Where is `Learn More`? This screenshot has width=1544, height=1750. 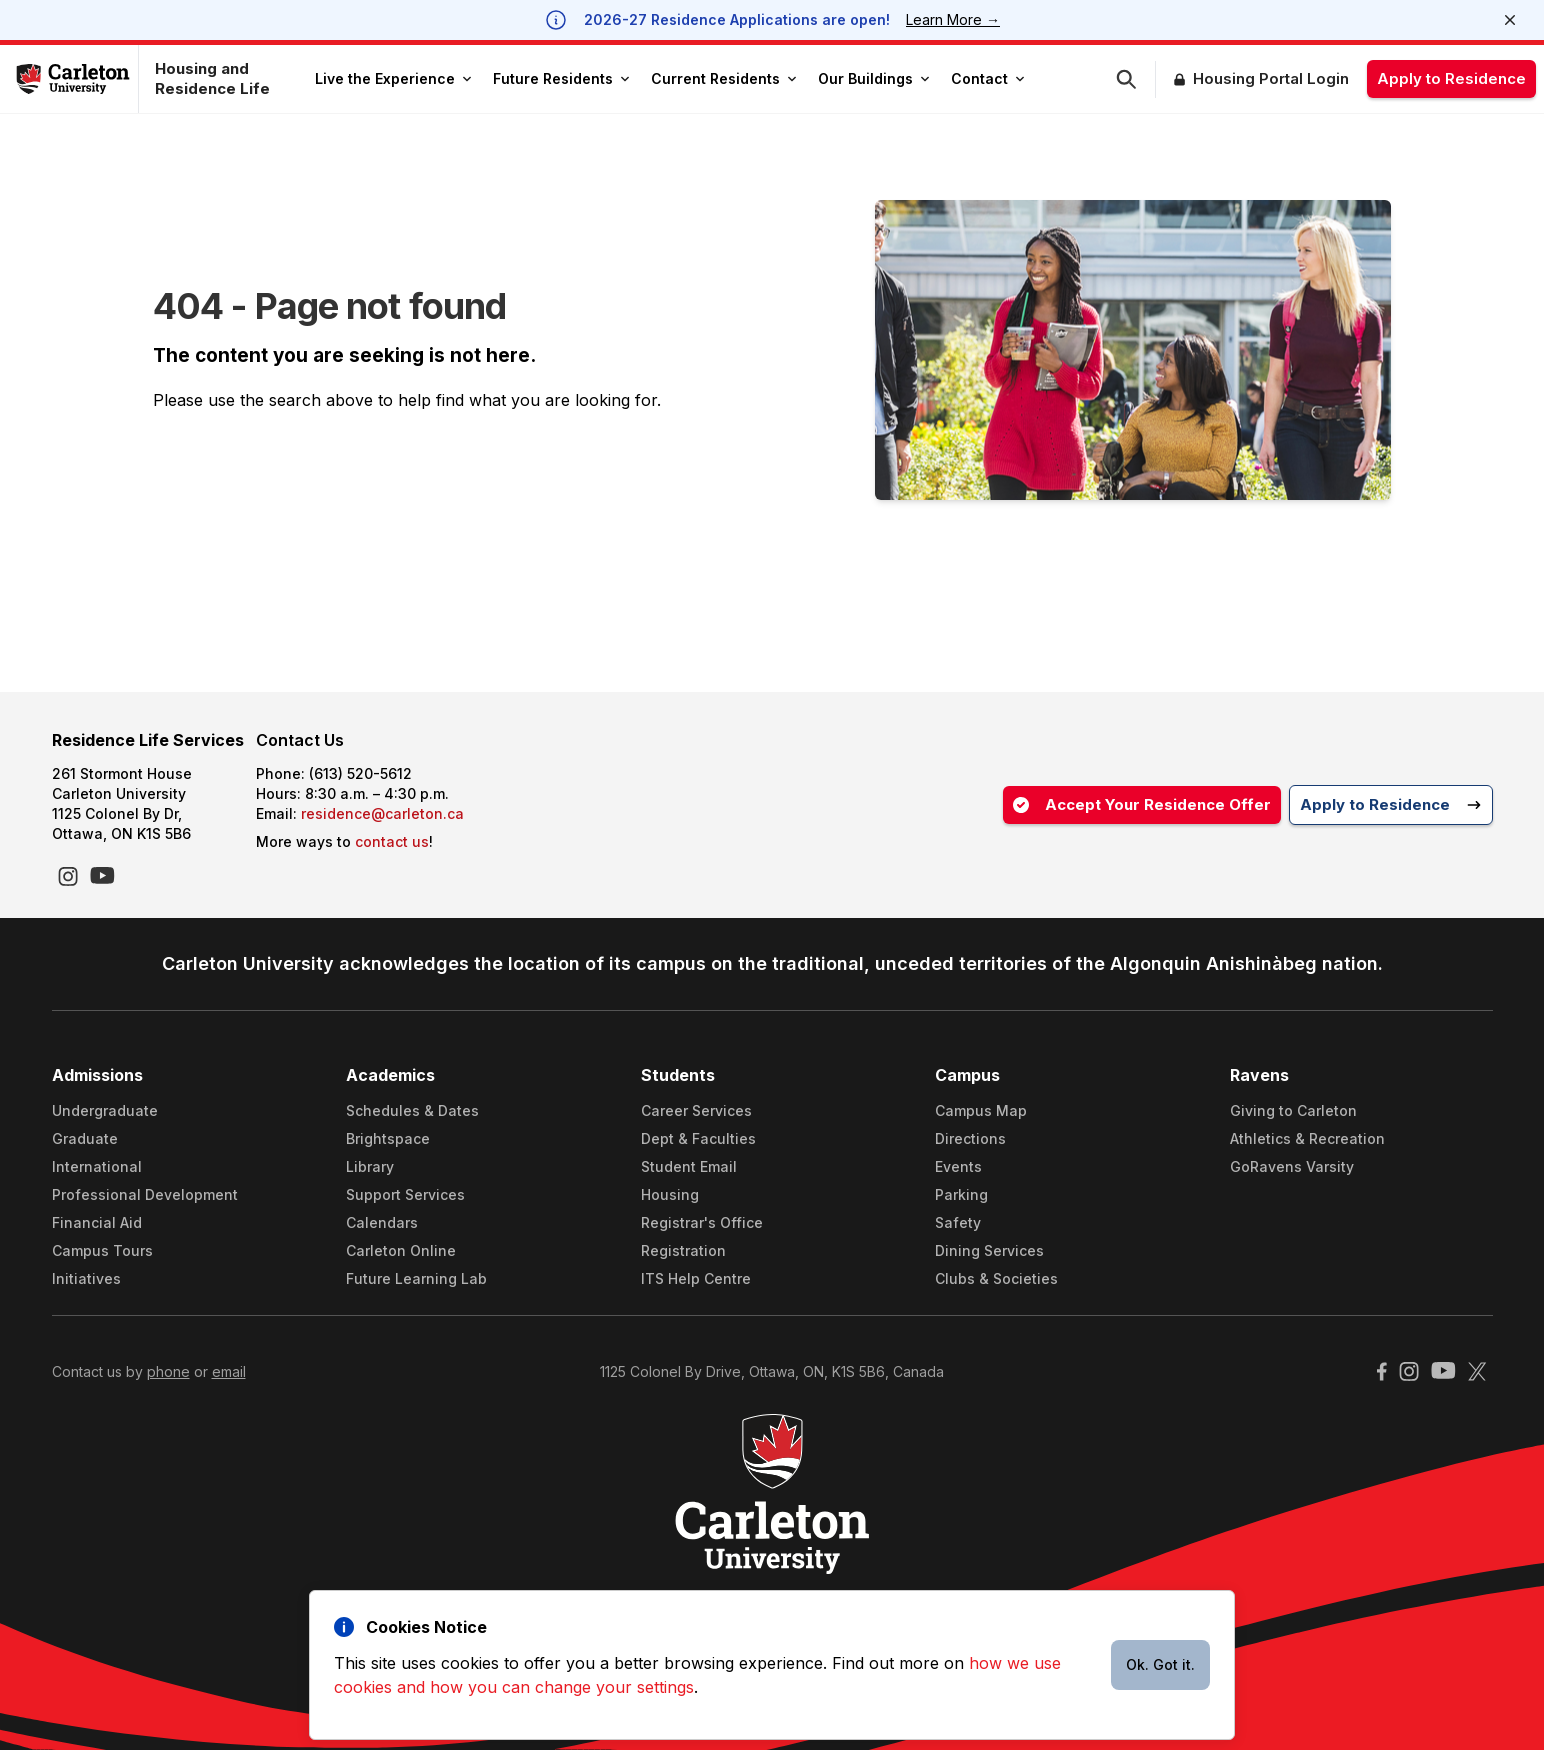 Learn More is located at coordinates (953, 19).